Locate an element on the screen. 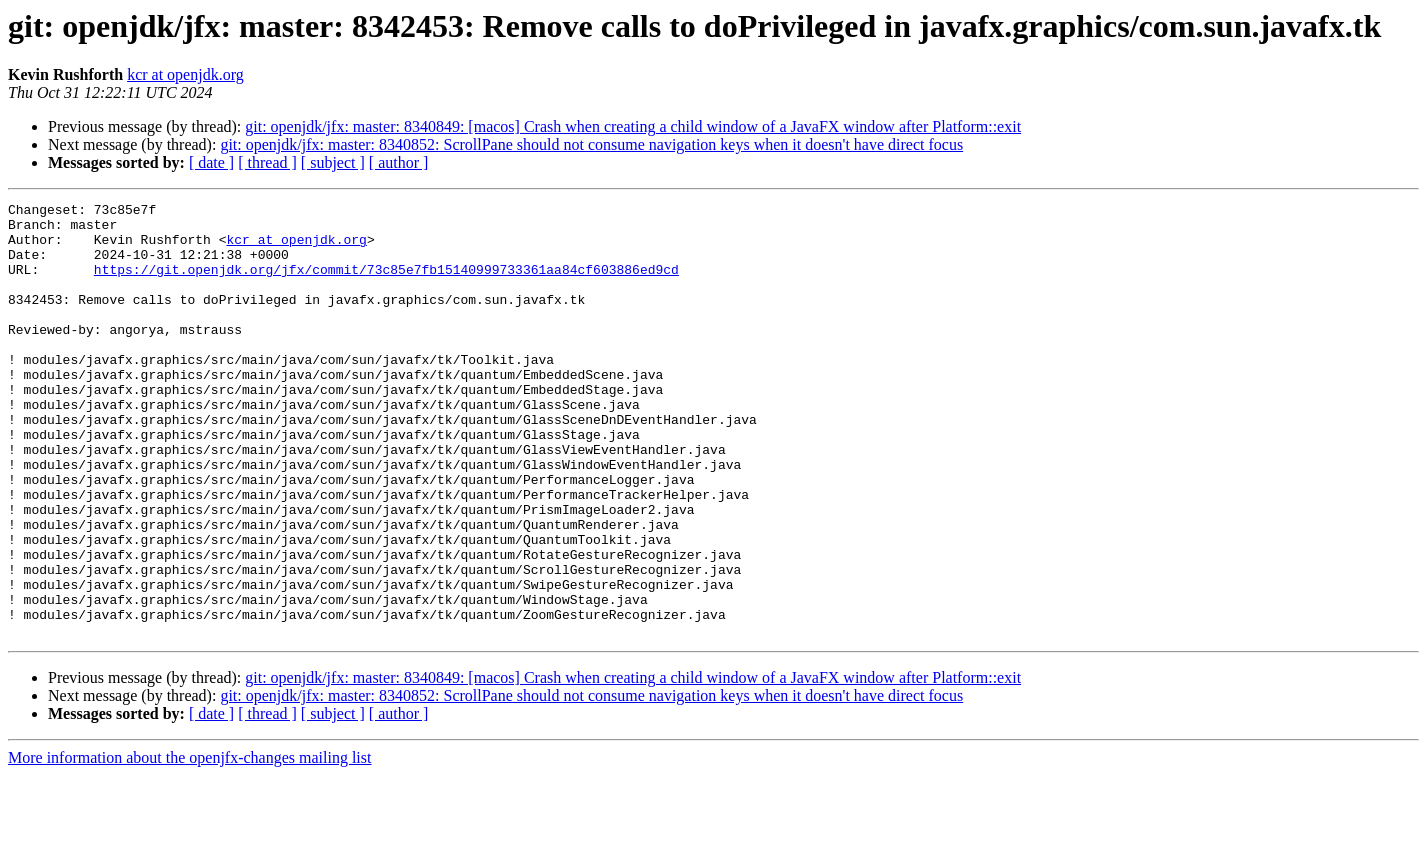 This screenshot has width=1427, height=862. git: openjdk/jfx: master: 8340852: ScrollPane should not consume navigation keys when it doesn't have direct focus is located at coordinates (591, 144).